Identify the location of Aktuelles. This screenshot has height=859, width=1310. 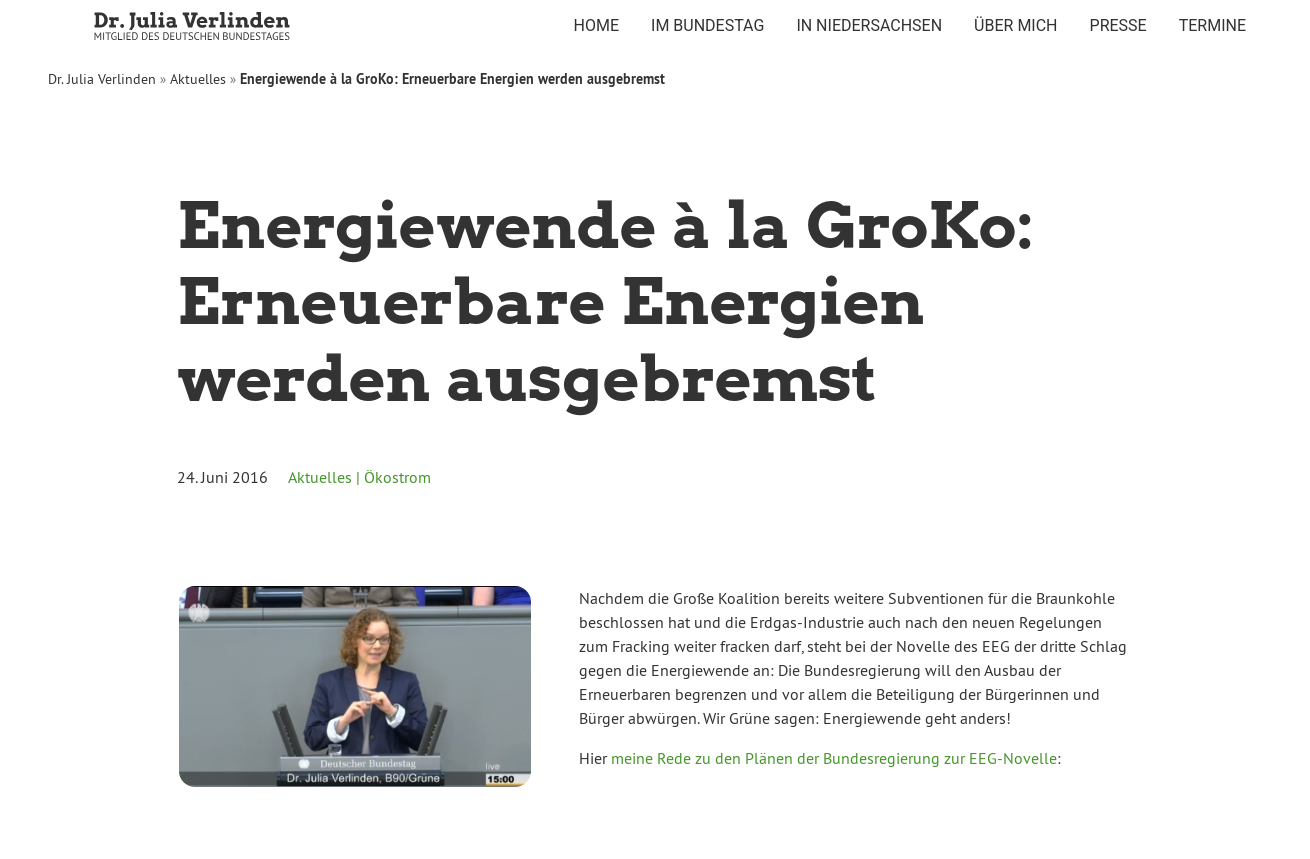
(198, 79).